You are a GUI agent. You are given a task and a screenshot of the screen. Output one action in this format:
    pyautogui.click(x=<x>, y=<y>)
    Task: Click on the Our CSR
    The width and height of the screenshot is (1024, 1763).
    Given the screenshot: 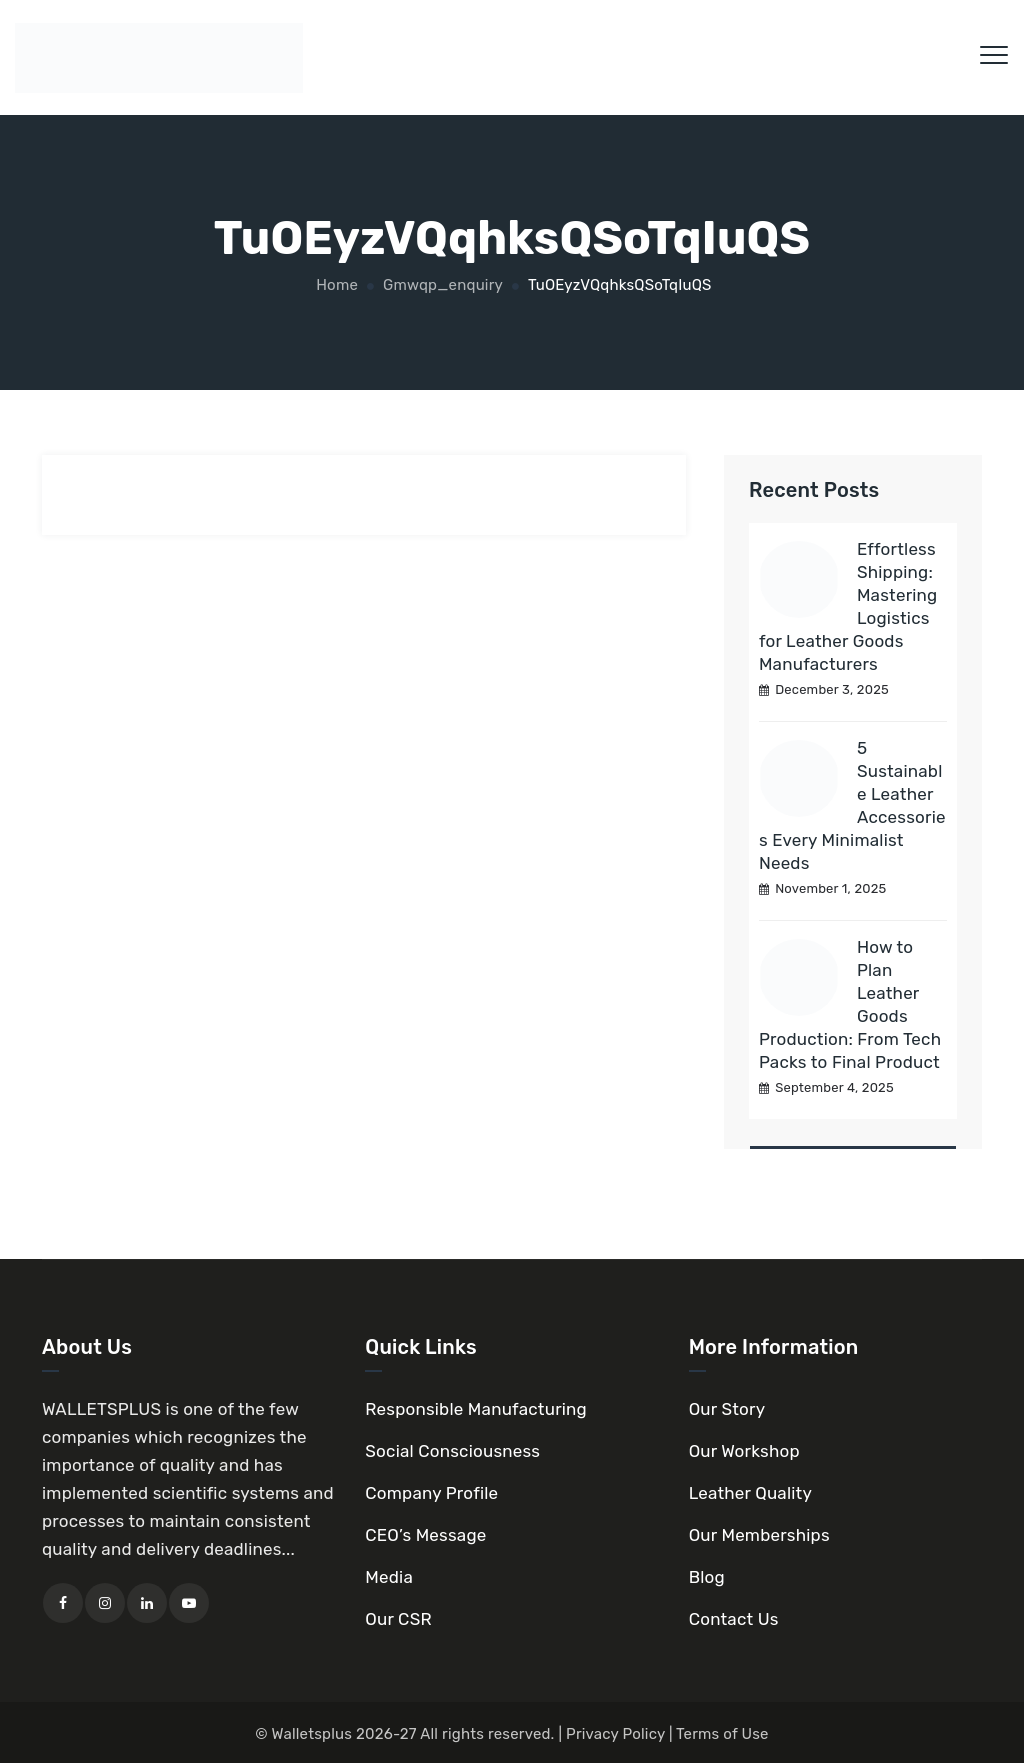 What is the action you would take?
    pyautogui.click(x=398, y=1619)
    